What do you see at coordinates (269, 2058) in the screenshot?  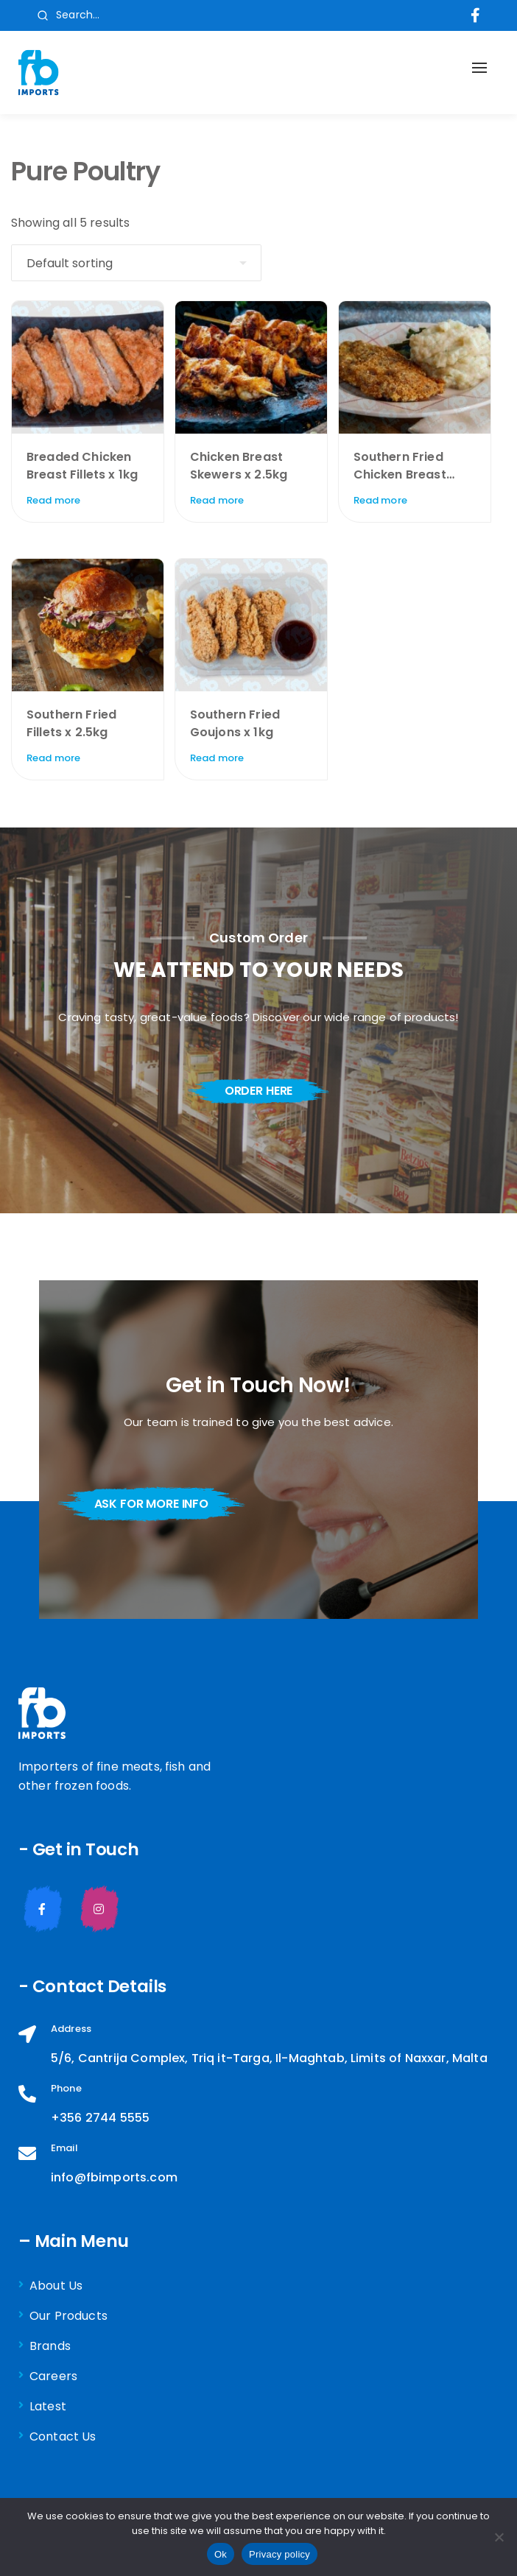 I see `5/6, Cantrija Complex, Triq it-Targa, Il-Maghtab, Limits of Naxxar, Malta` at bounding box center [269, 2058].